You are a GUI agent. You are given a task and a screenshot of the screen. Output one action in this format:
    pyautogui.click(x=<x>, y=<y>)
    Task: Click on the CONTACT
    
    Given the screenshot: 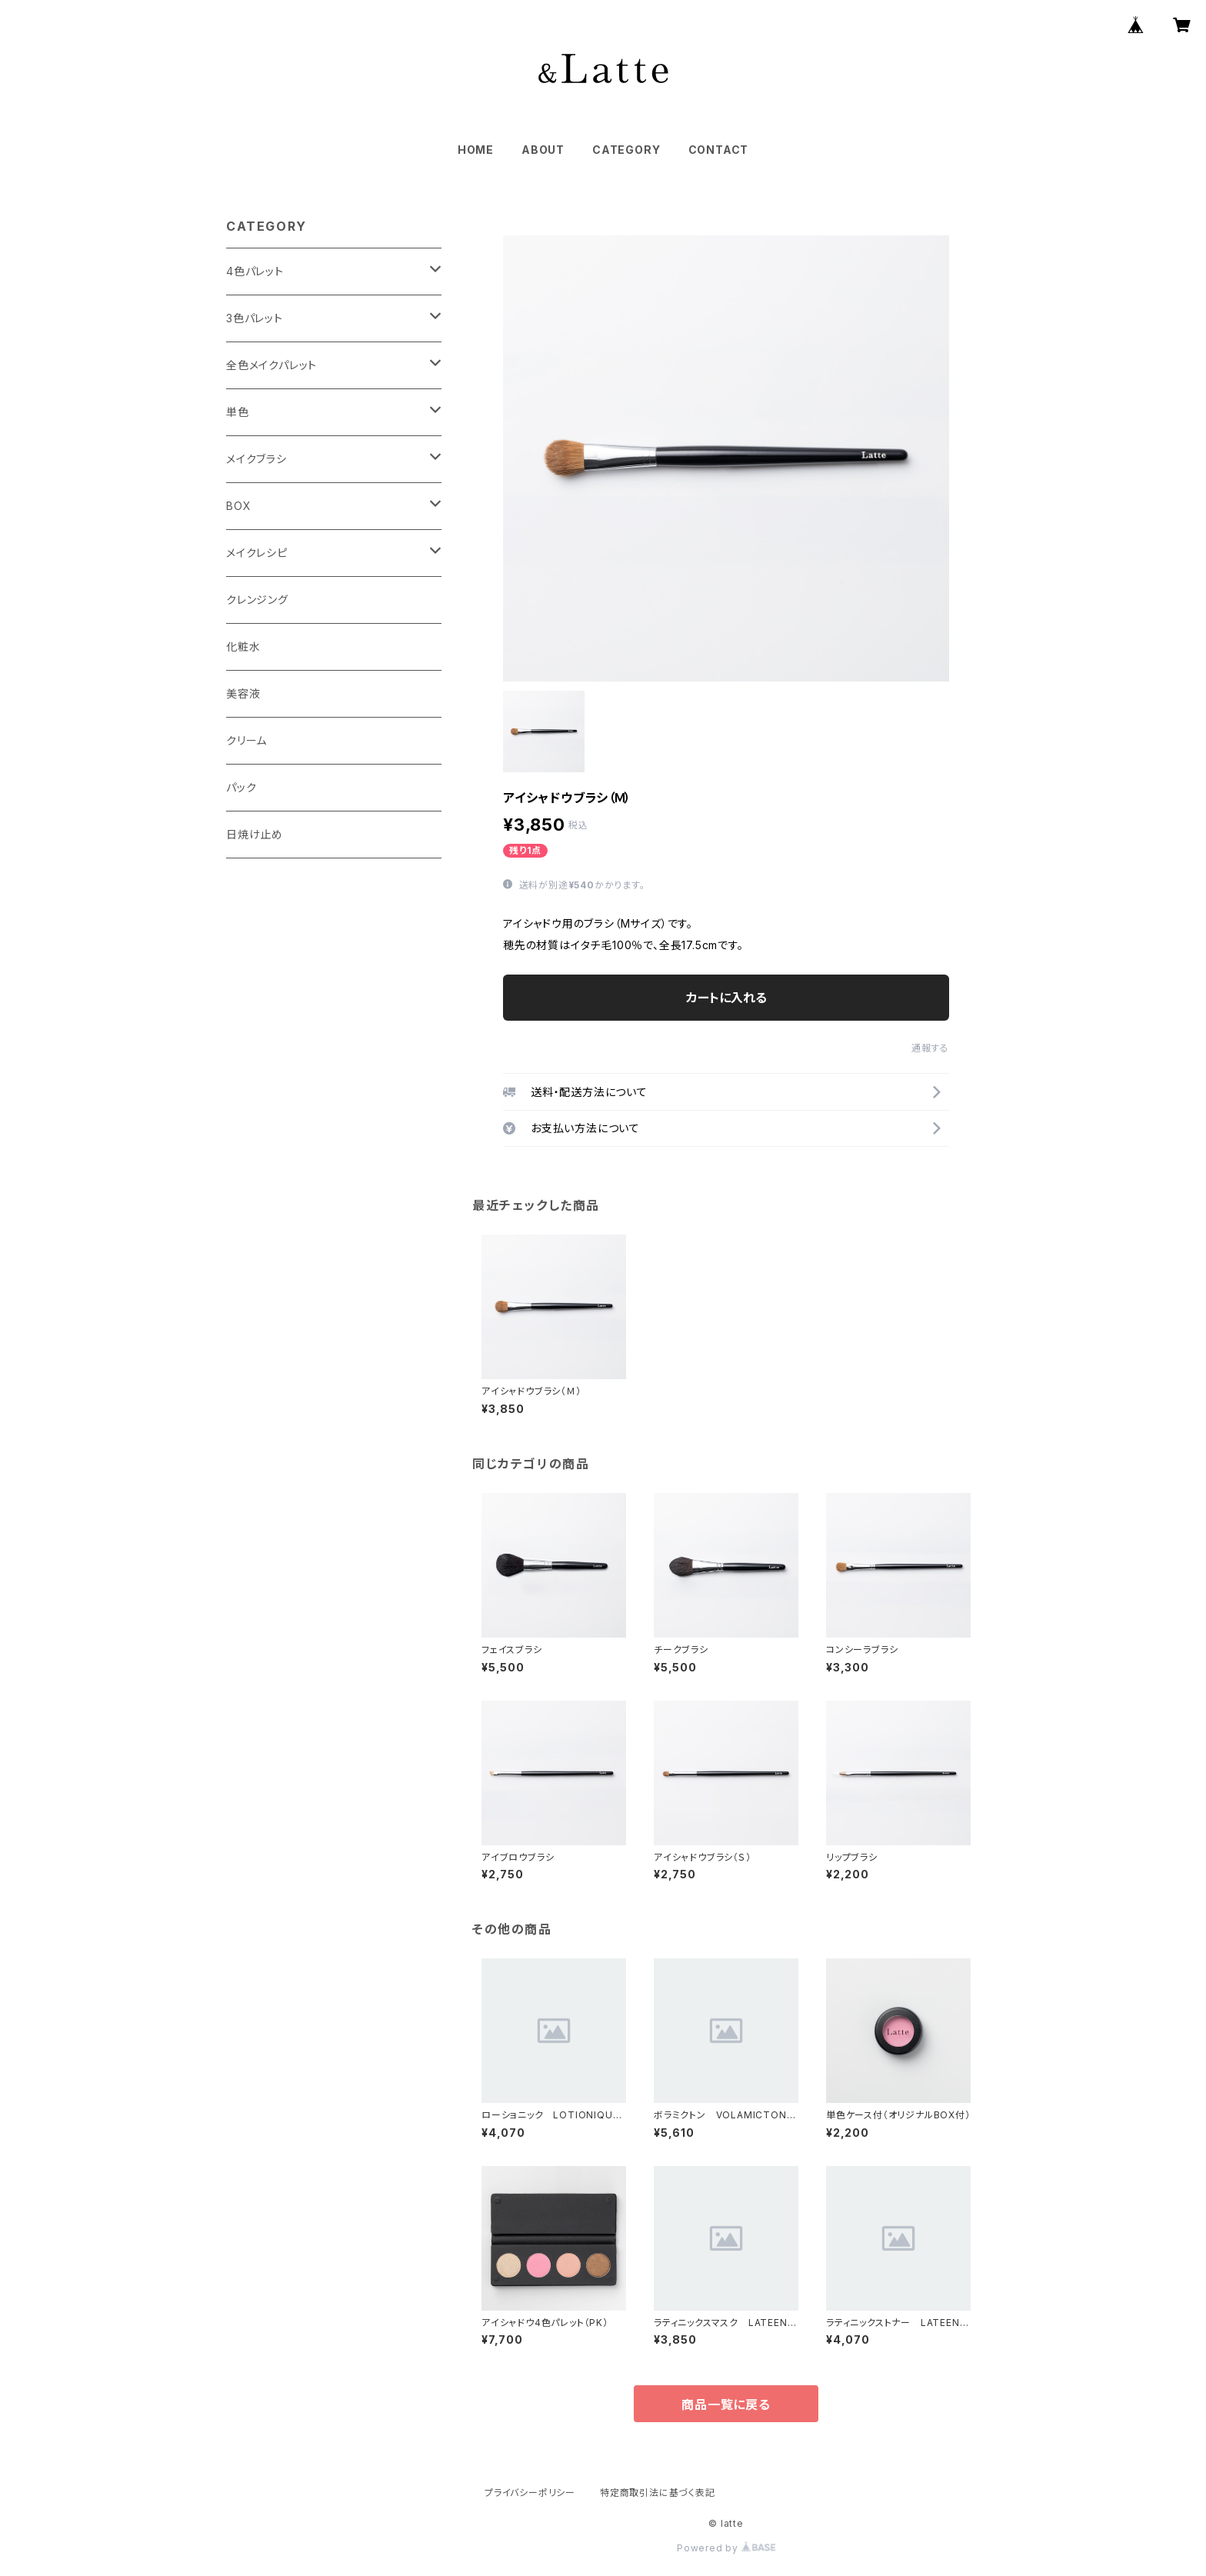 What is the action you would take?
    pyautogui.click(x=718, y=149)
    